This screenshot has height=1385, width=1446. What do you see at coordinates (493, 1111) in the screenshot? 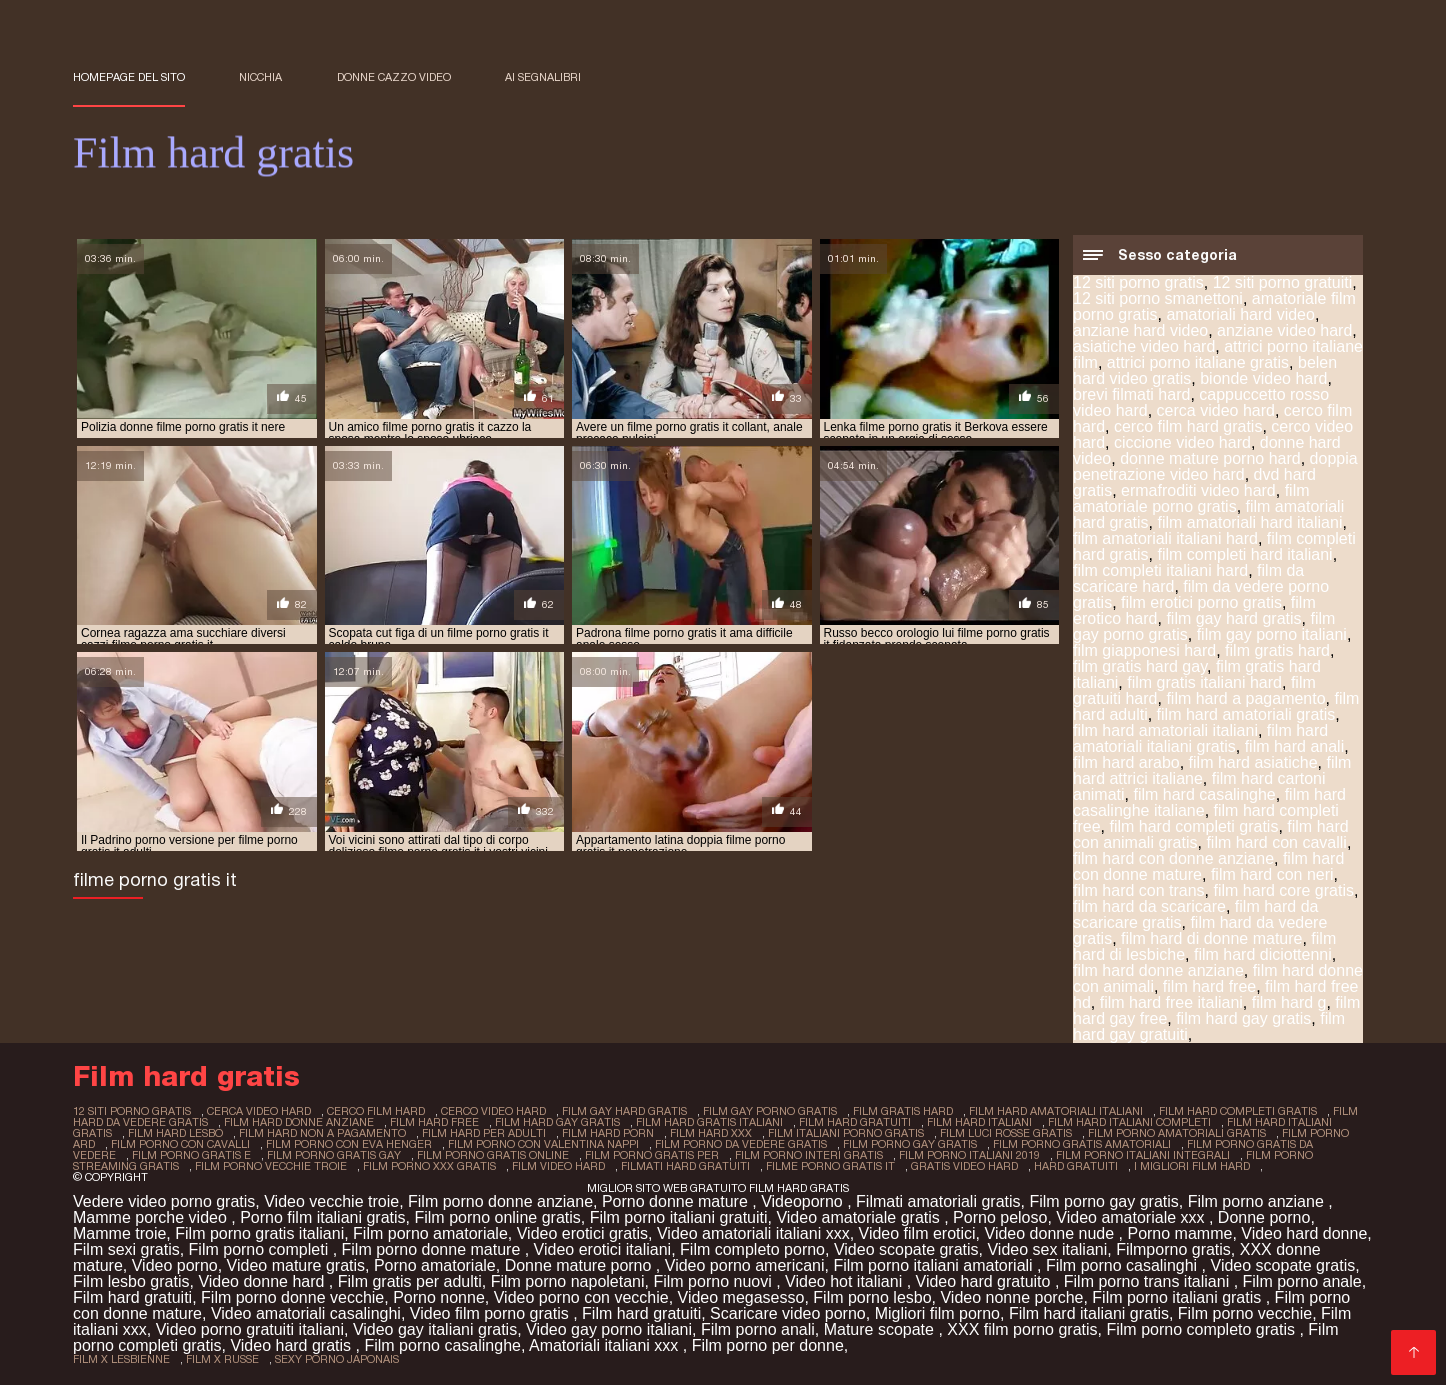
I see `cerco video hard` at bounding box center [493, 1111].